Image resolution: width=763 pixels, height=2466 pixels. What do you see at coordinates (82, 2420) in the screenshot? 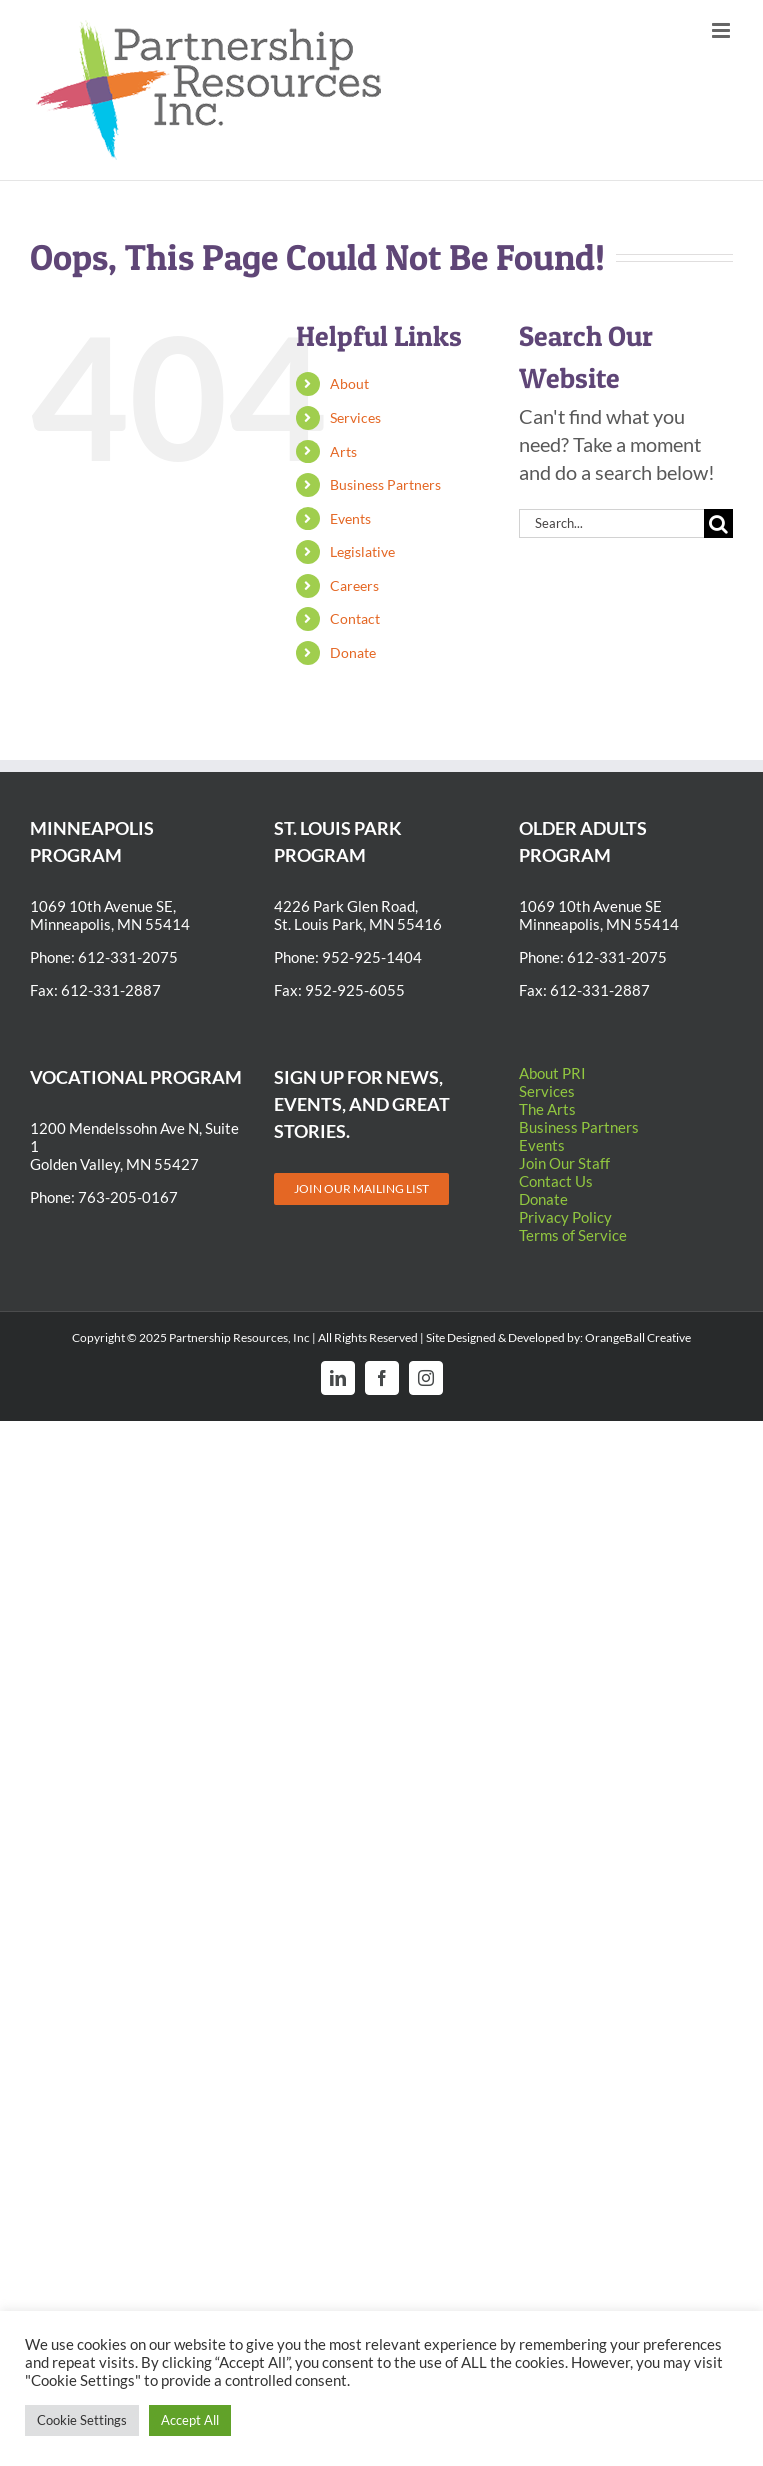
I see `Cookie Settings [button]` at bounding box center [82, 2420].